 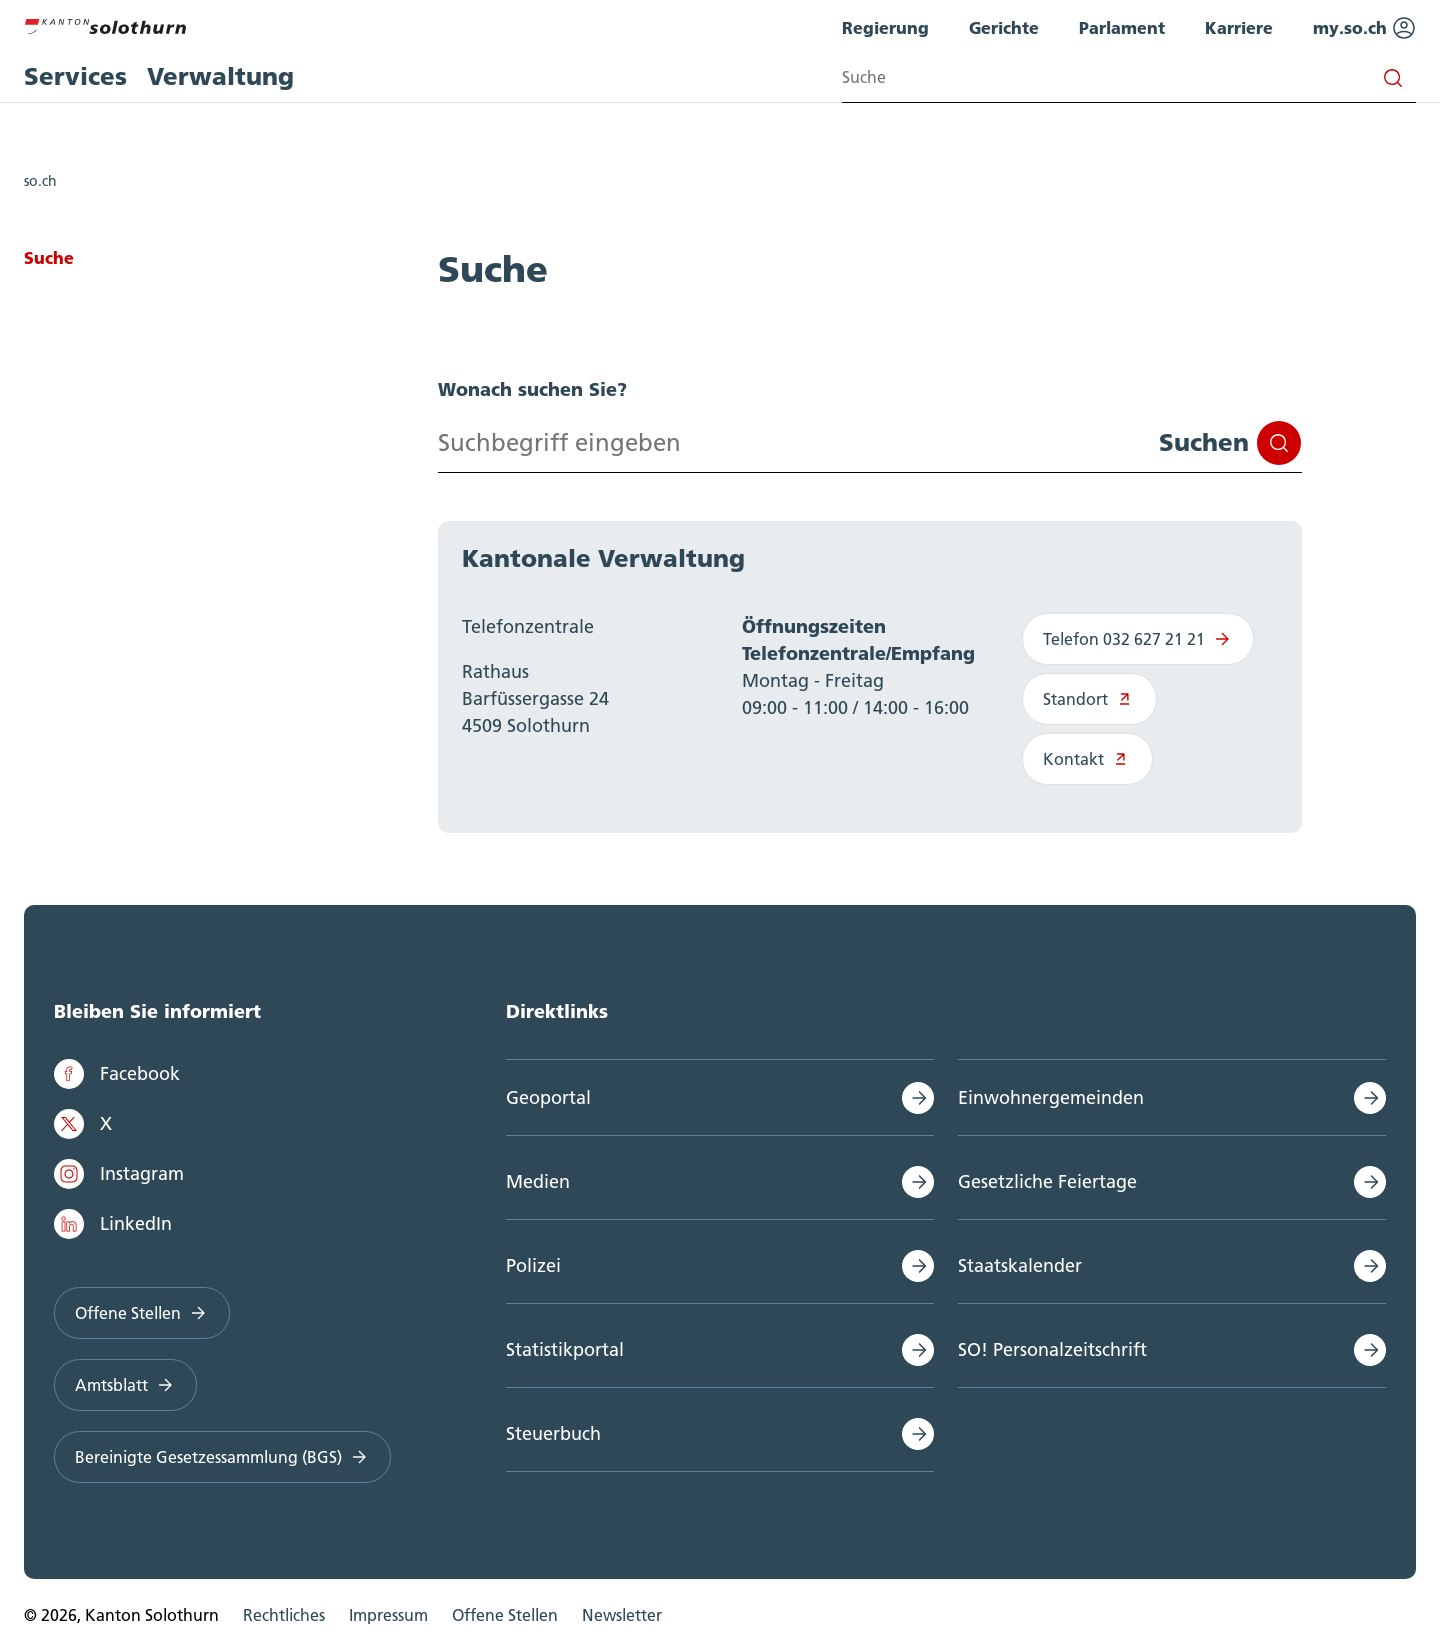 I want to click on so.ch, so click(x=40, y=181).